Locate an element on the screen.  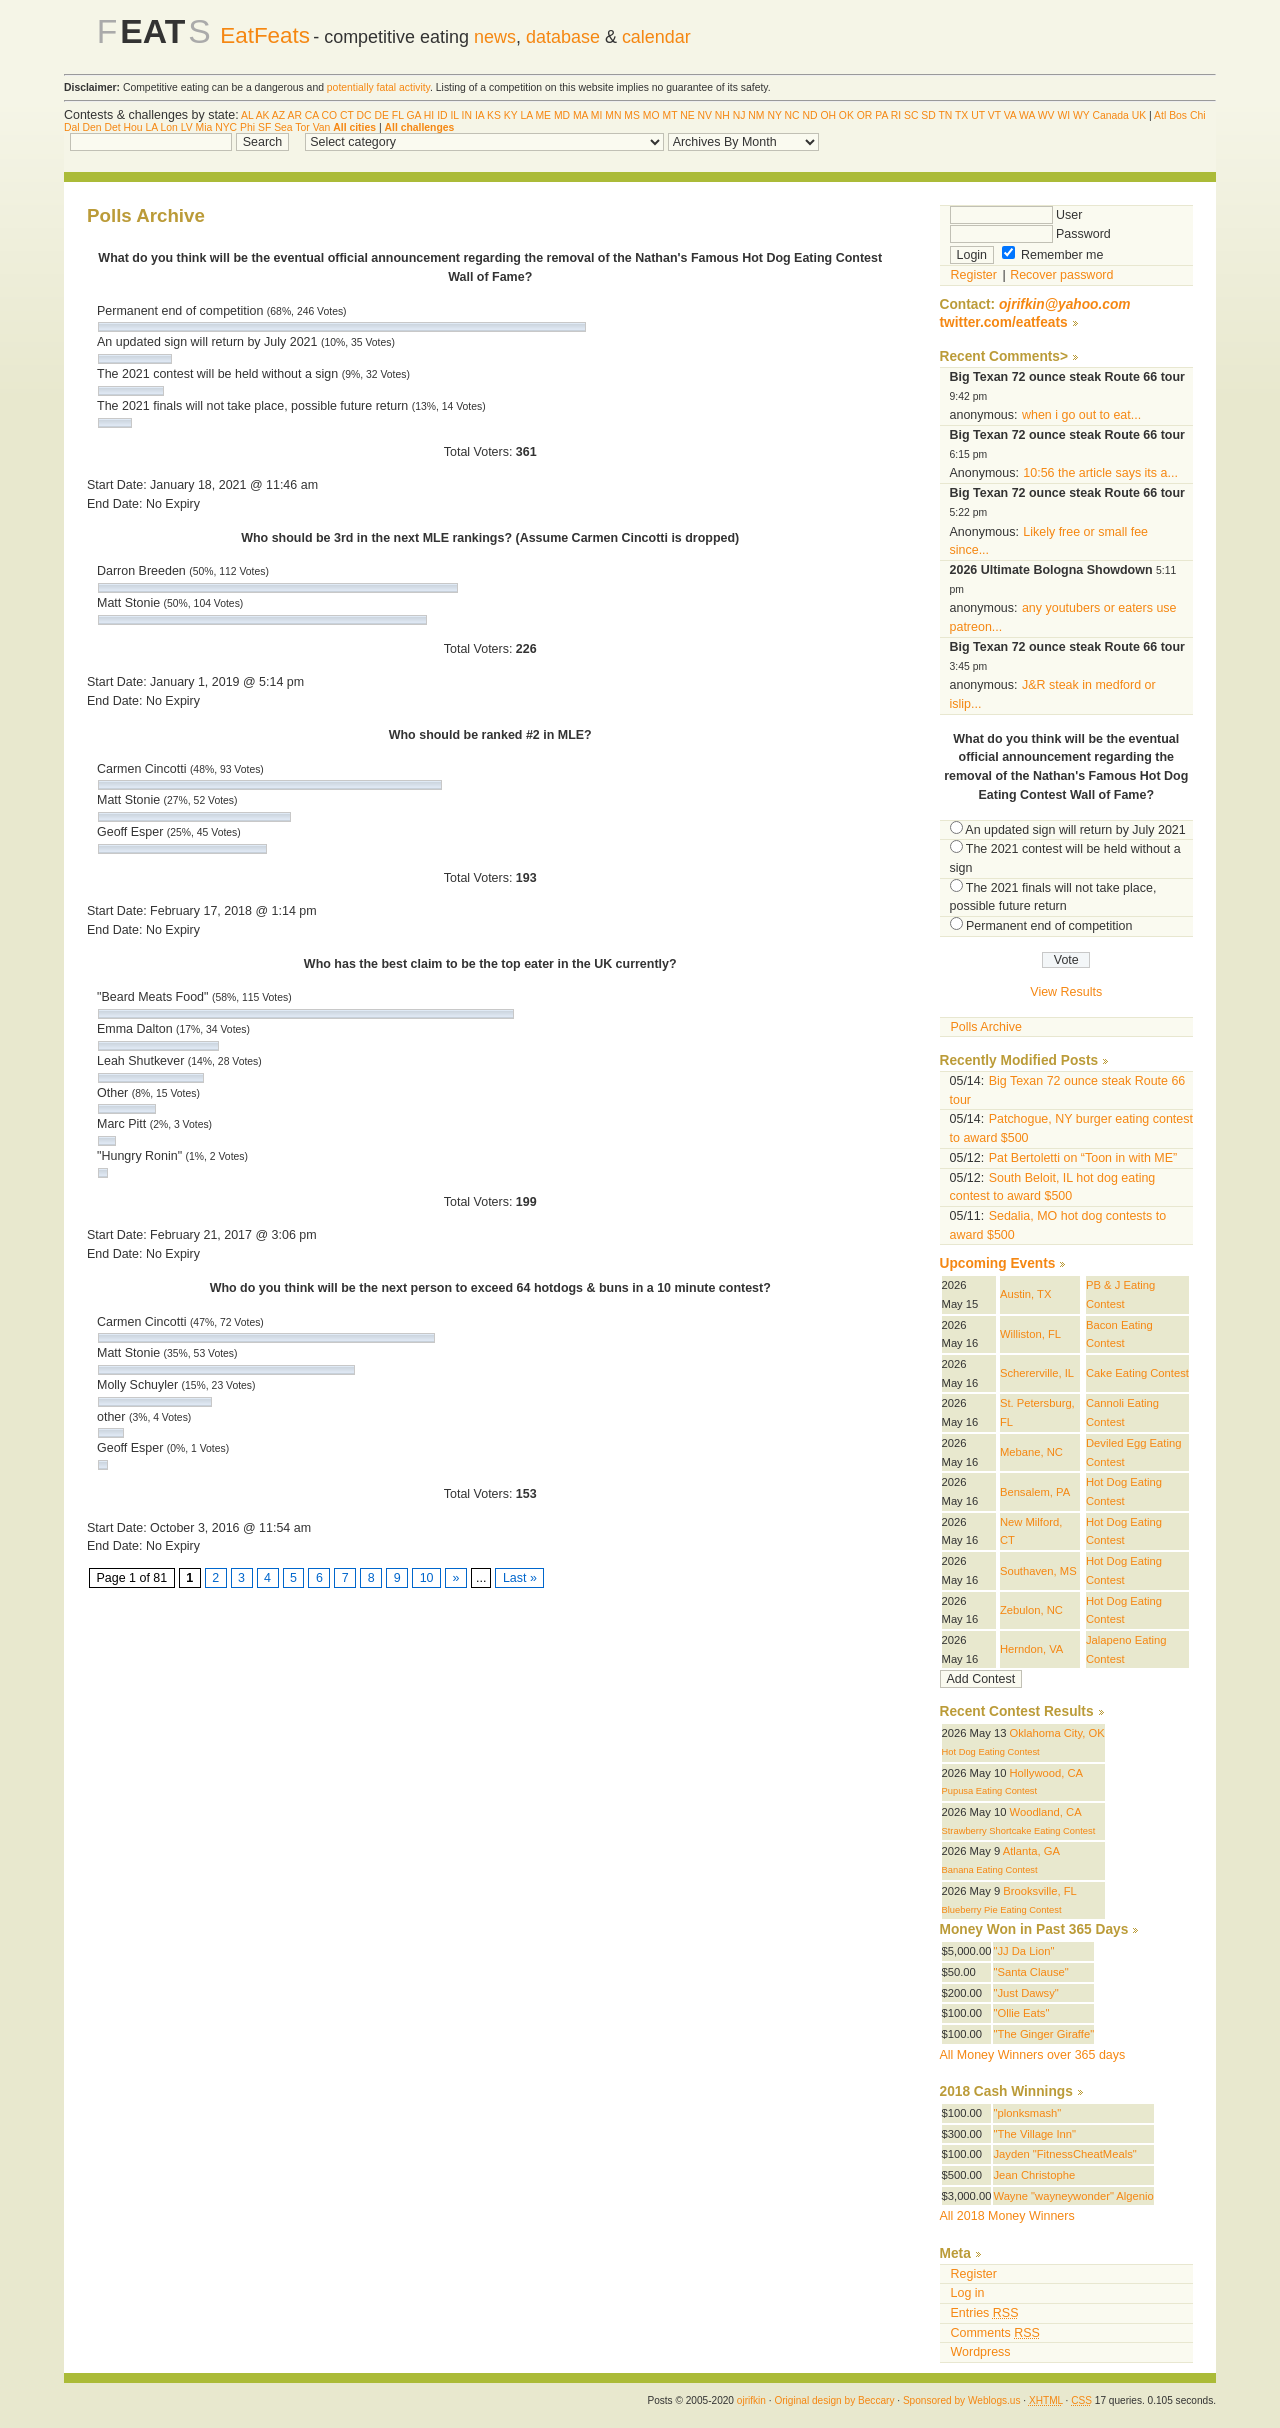
Dal is located at coordinates (72, 127).